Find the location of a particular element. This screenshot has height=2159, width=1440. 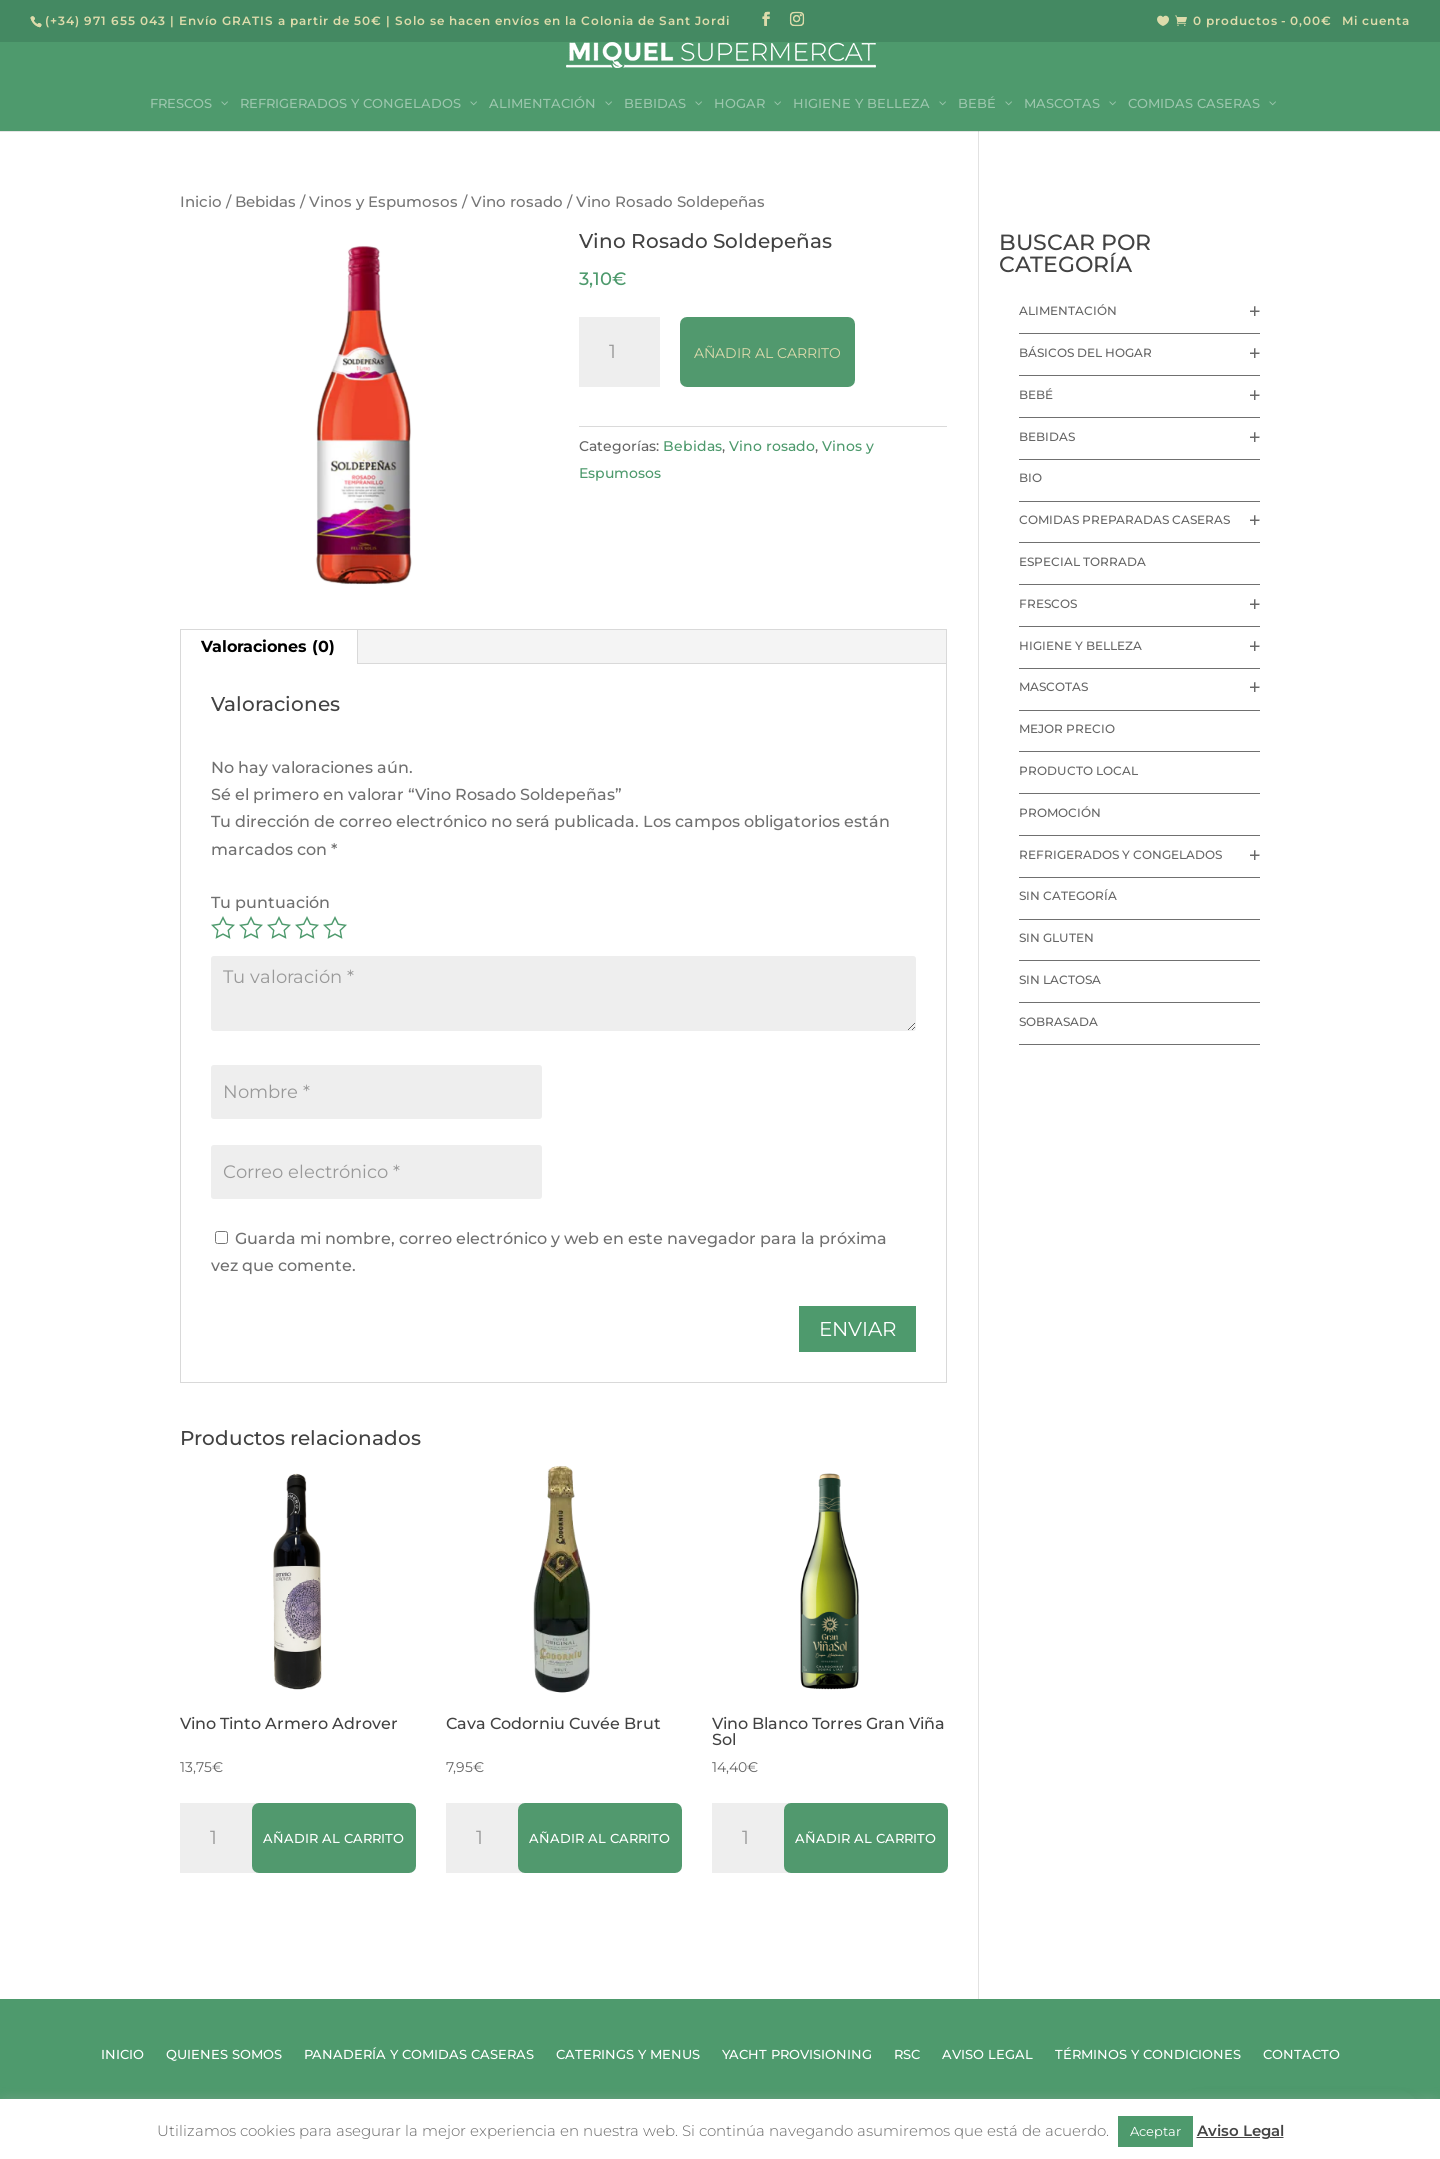

2 de 5 estrellas [radio] is located at coordinates (251, 928).